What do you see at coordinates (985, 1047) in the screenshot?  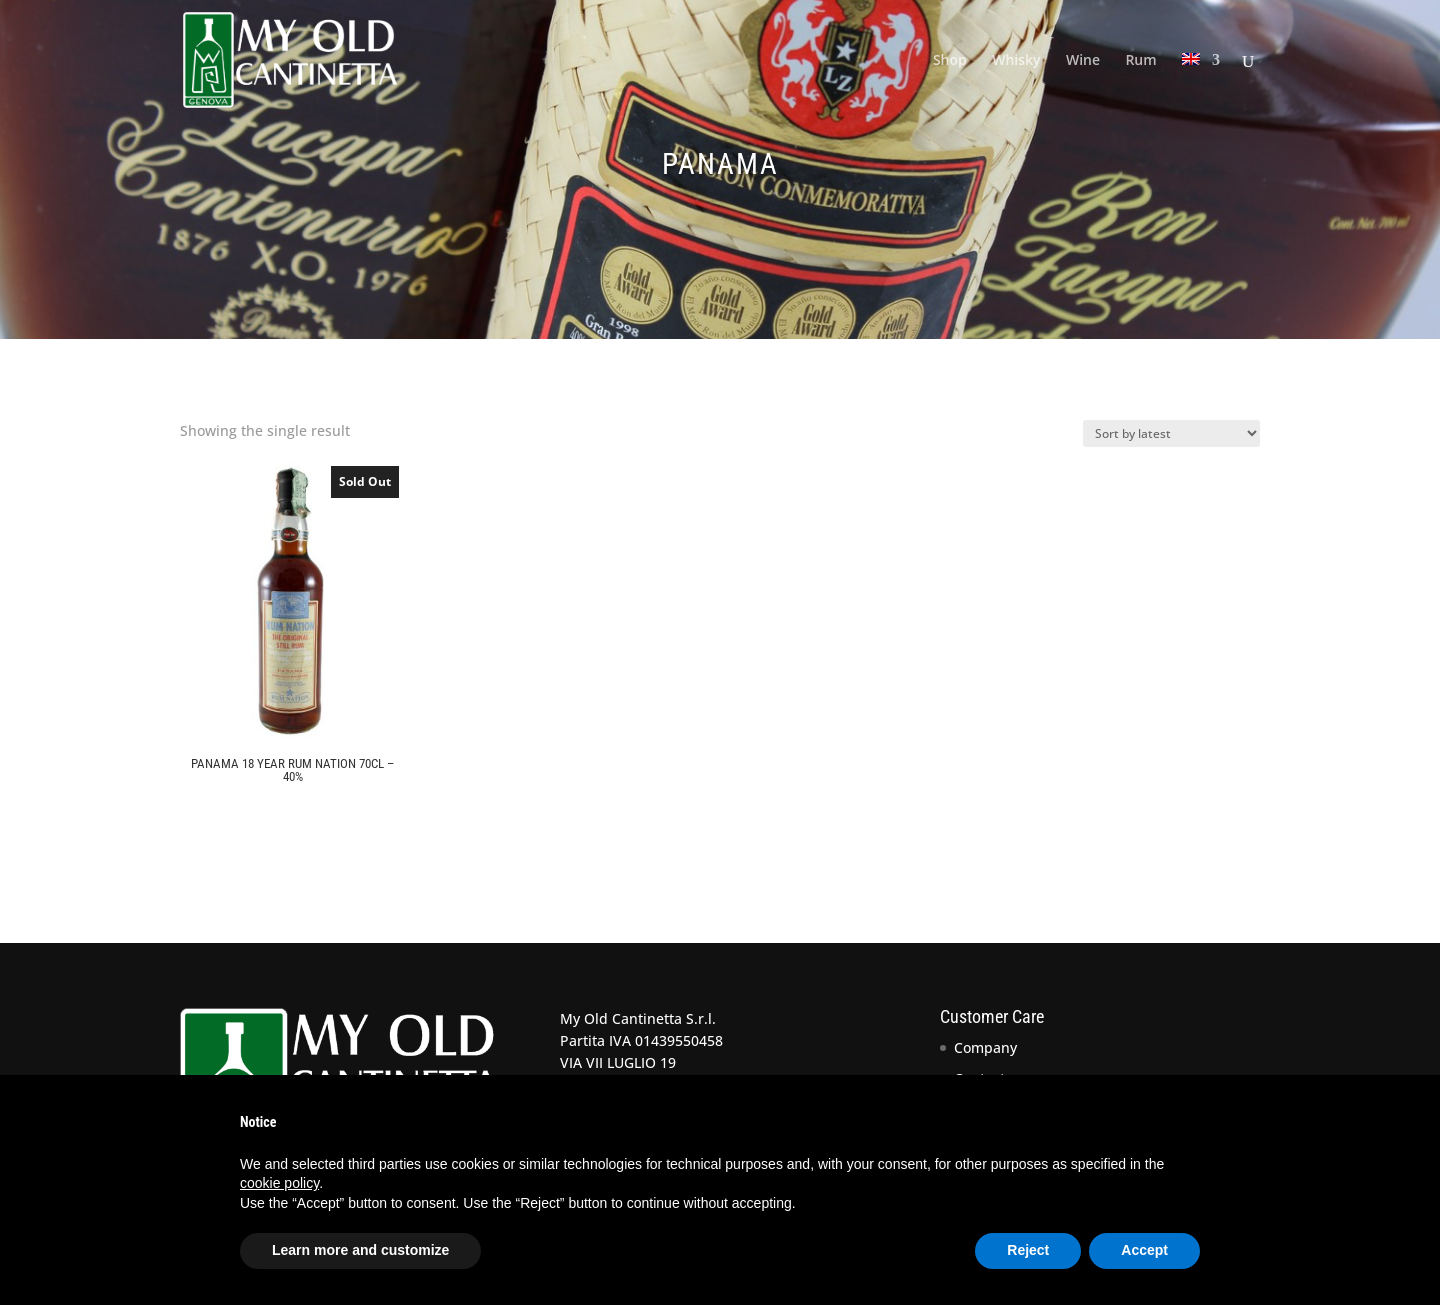 I see `Company` at bounding box center [985, 1047].